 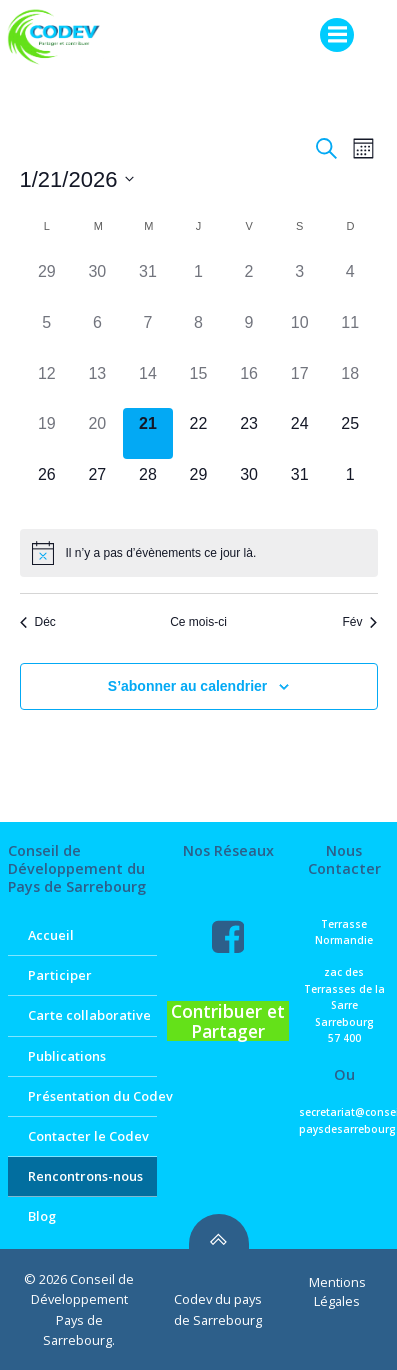 I want to click on Rencontrons-nous, so click(x=82, y=1176).